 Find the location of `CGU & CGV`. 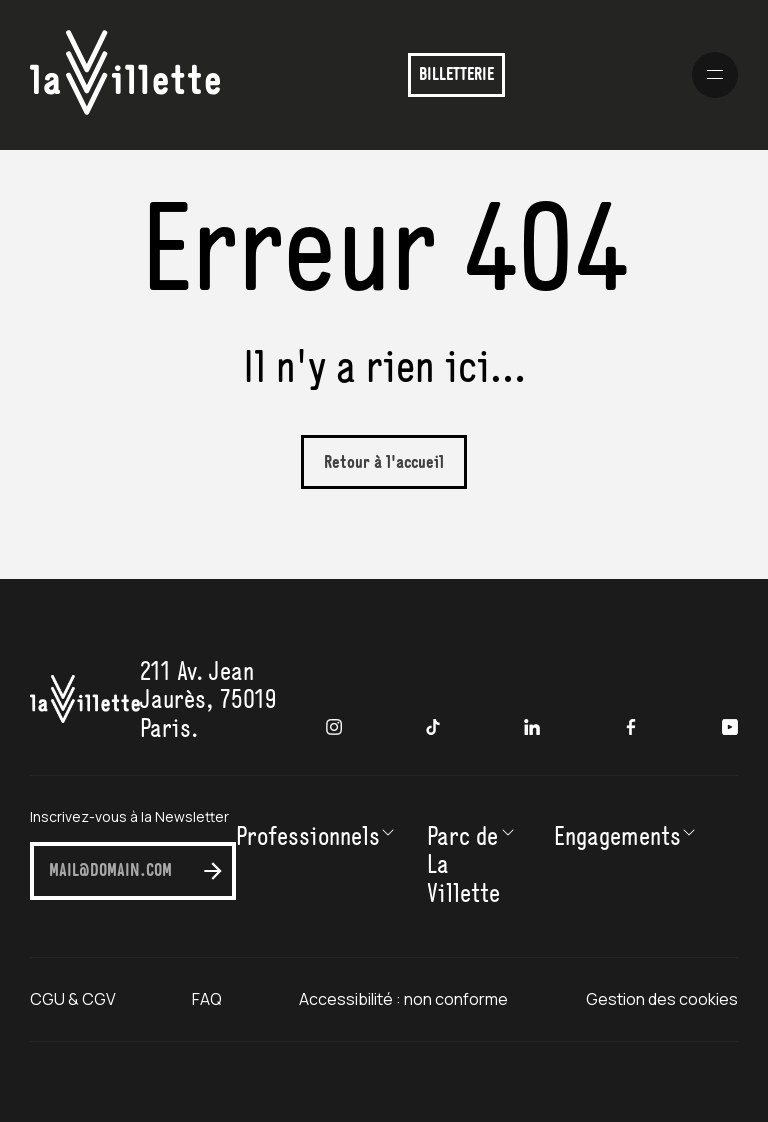

CGU & CGV is located at coordinates (73, 999).